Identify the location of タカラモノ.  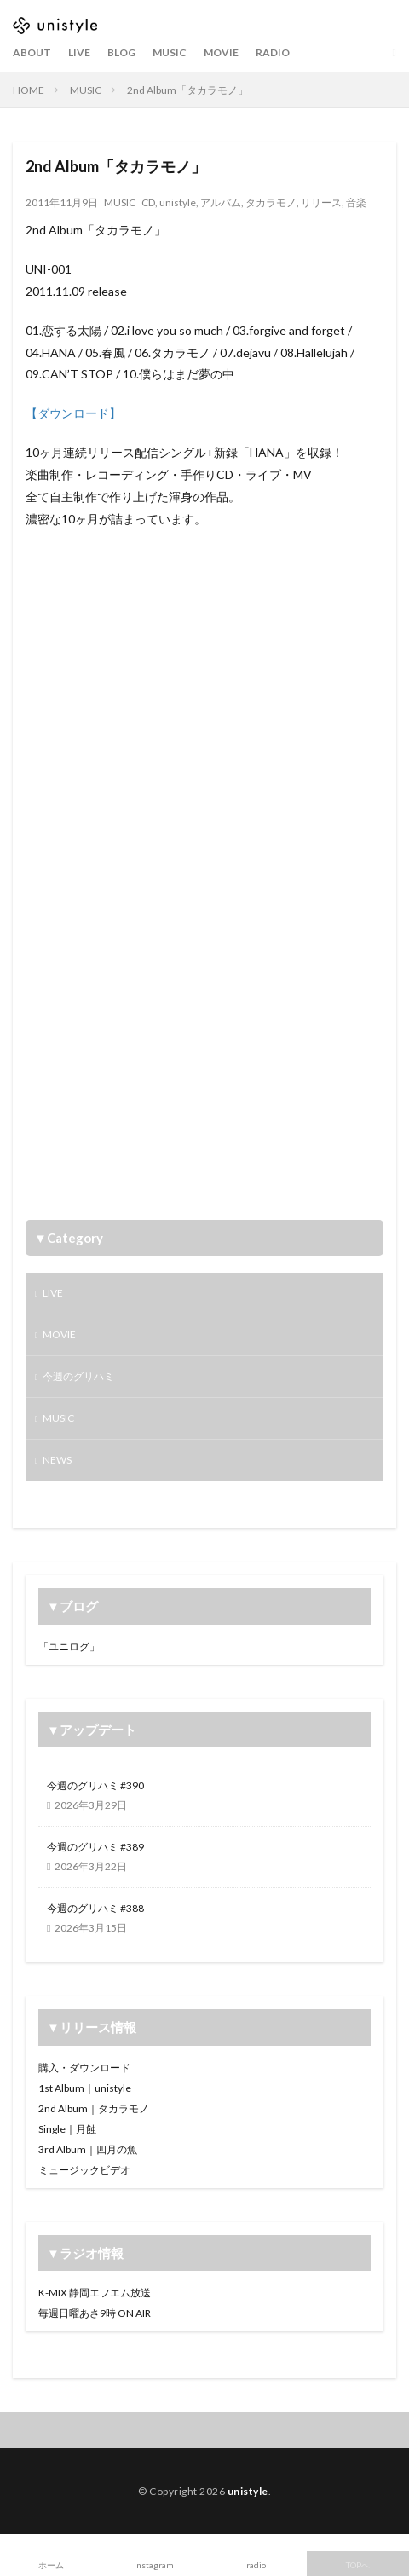
(271, 202).